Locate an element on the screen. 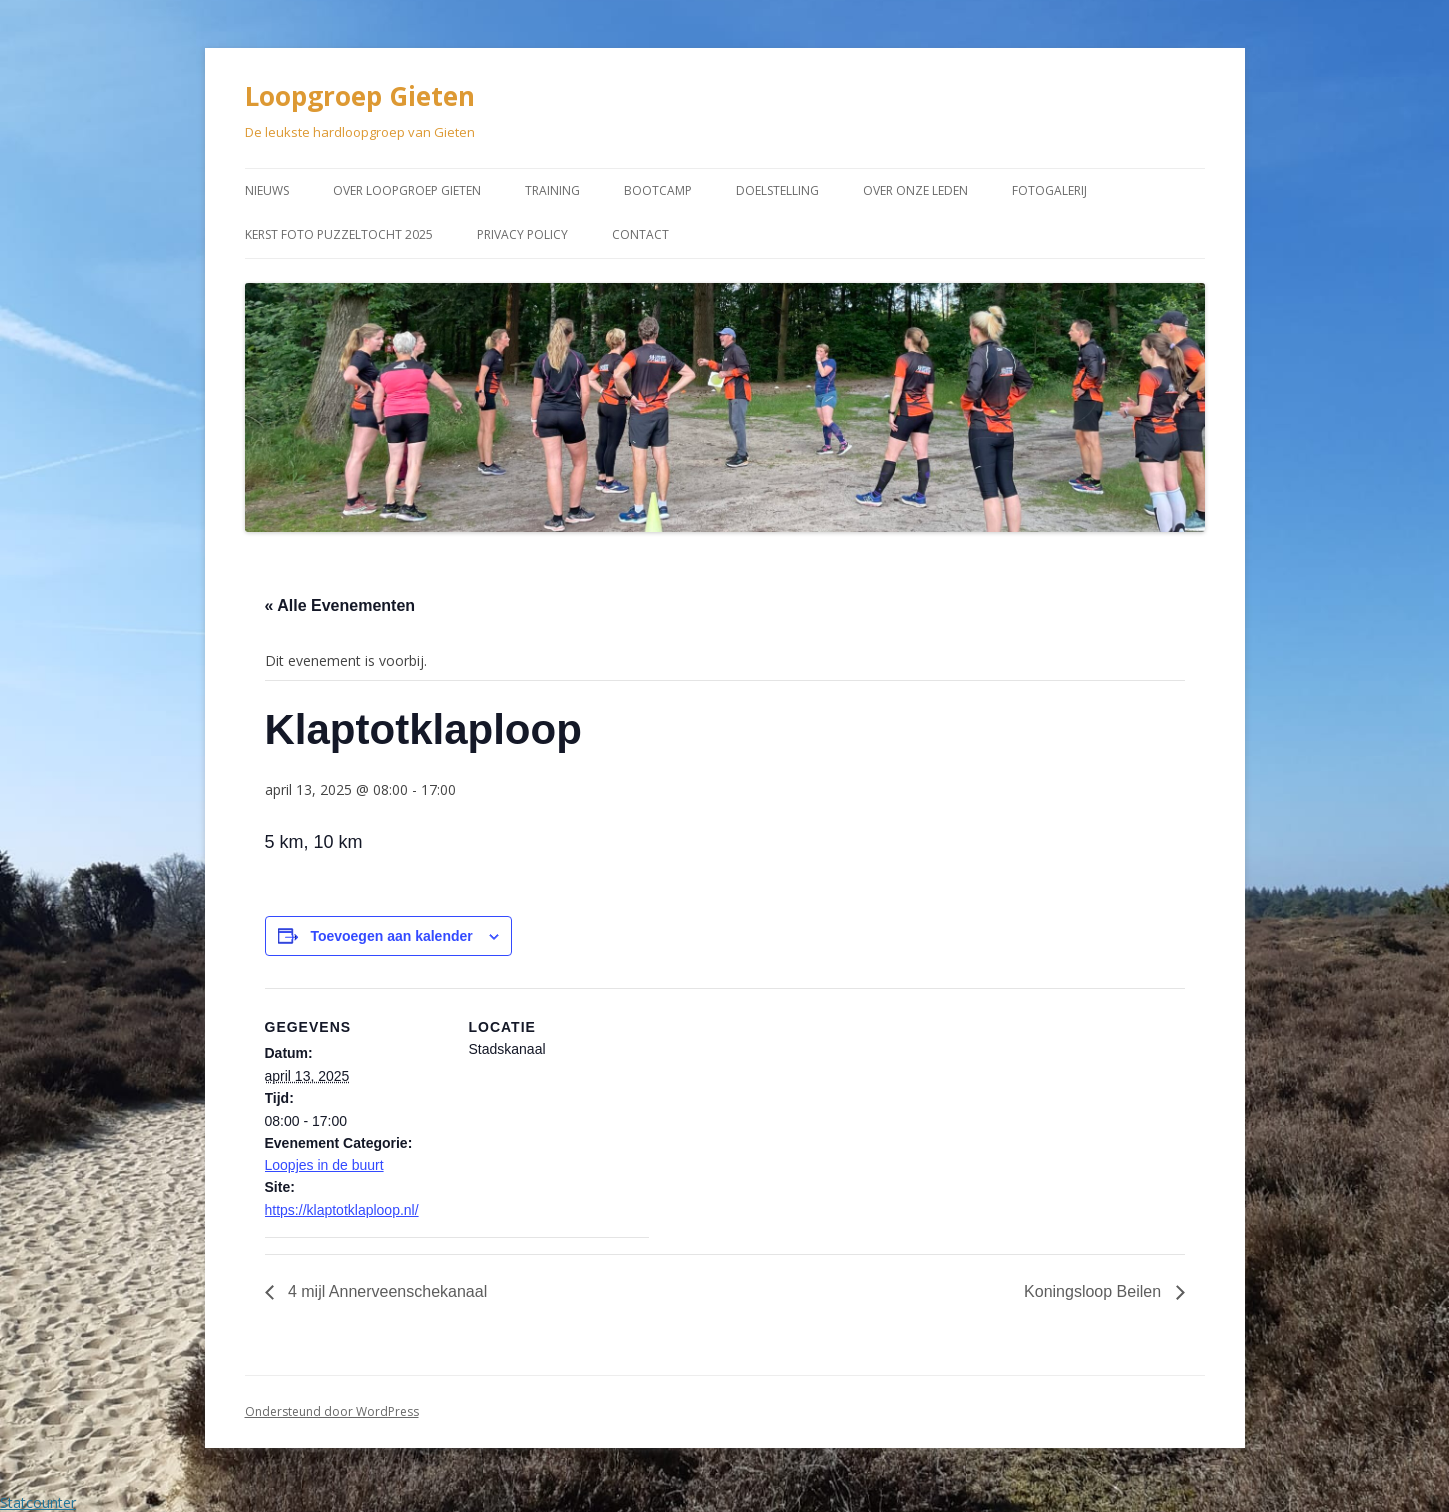 This screenshot has height=1512, width=1449. Koningsloop Beilen is located at coordinates (1094, 1291).